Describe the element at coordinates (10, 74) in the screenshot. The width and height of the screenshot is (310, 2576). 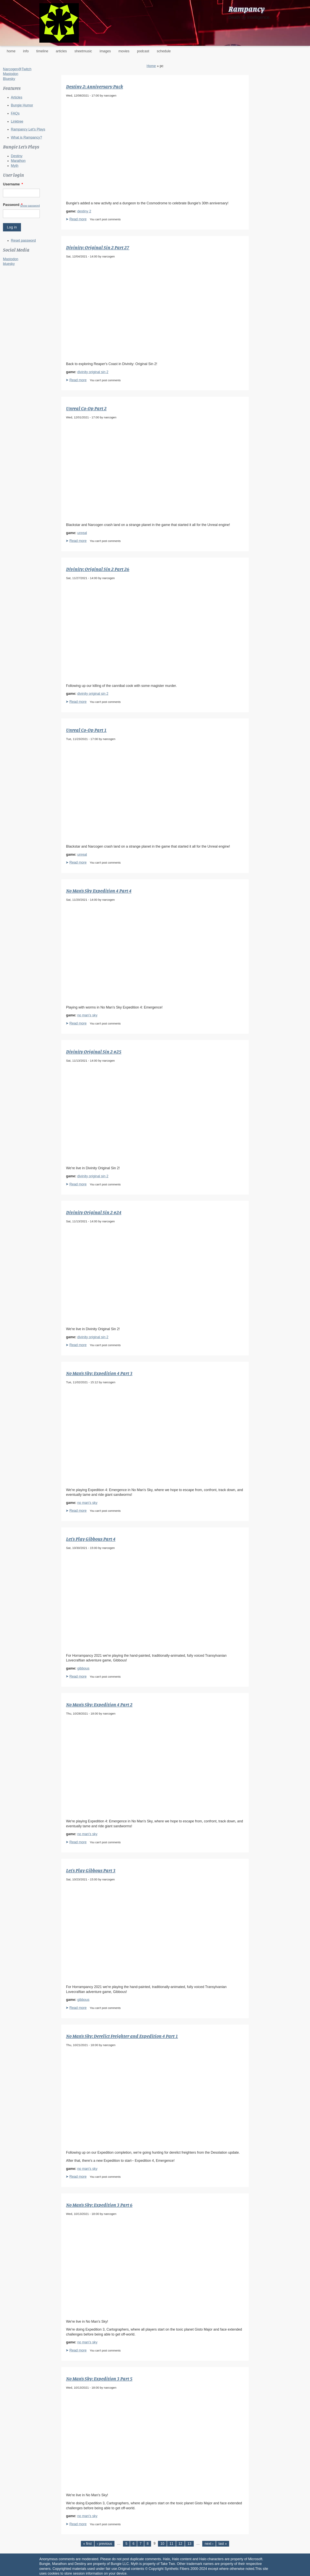
I see `Mastodon` at that location.